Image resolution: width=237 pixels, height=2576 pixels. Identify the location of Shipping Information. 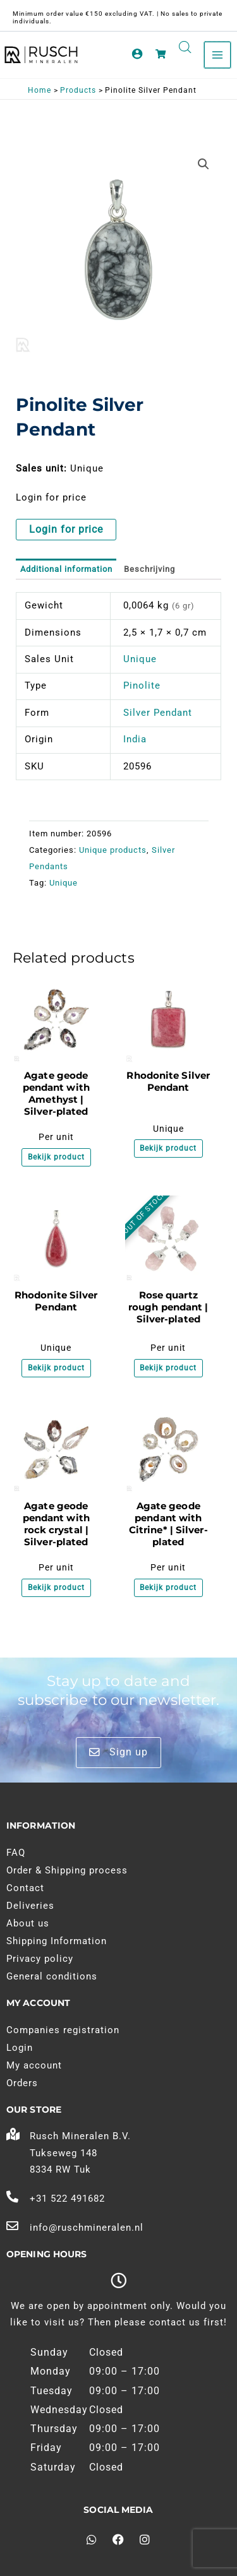
(56, 1941).